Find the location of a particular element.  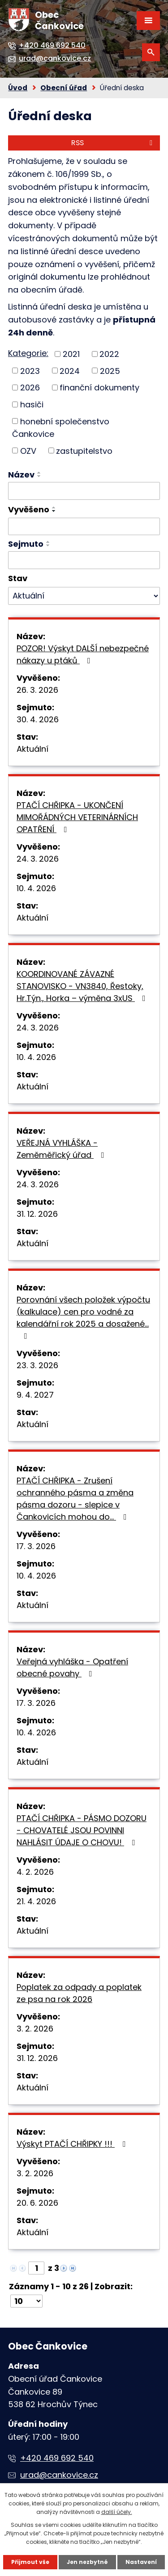

Nastavení is located at coordinates (141, 2562).